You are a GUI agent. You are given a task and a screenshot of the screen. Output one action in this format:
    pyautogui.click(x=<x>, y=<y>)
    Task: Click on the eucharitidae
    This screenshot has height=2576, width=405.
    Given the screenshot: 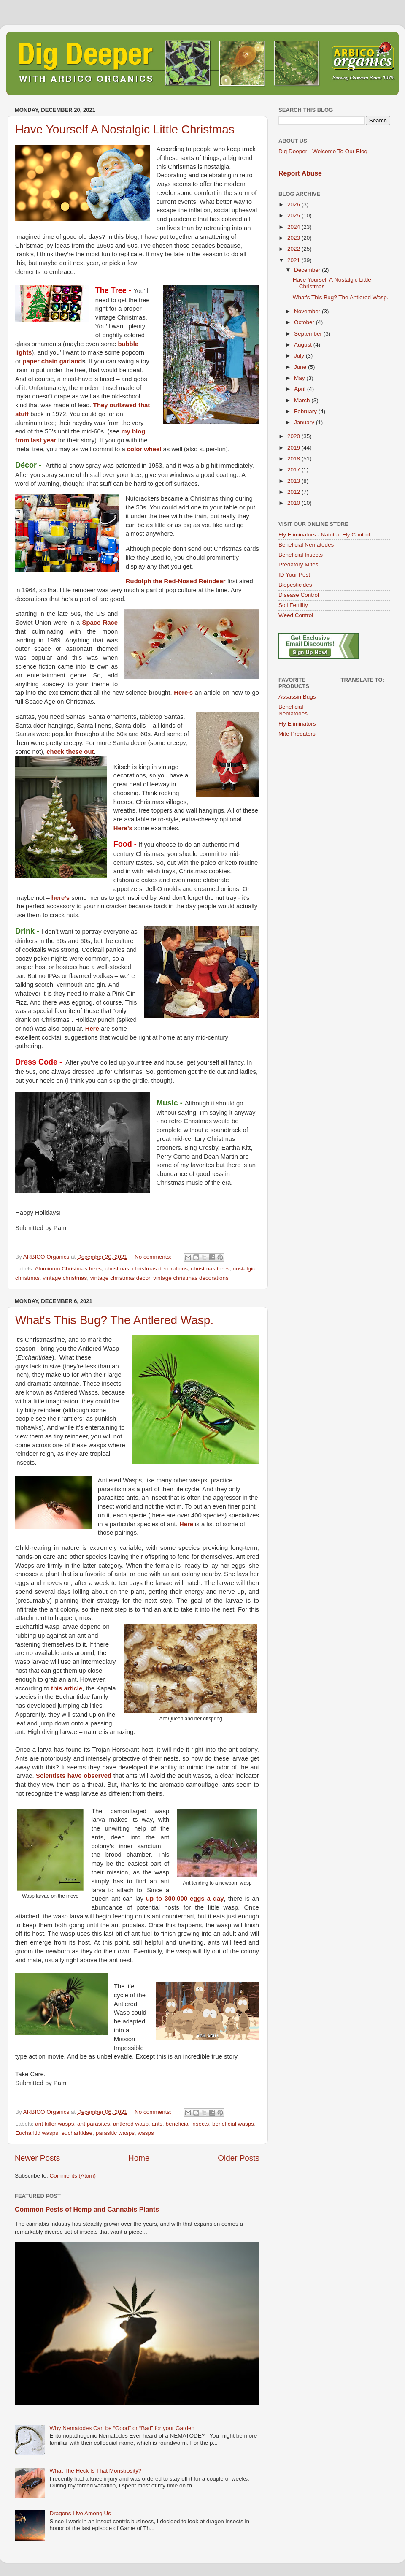 What is the action you would take?
    pyautogui.click(x=77, y=2133)
    